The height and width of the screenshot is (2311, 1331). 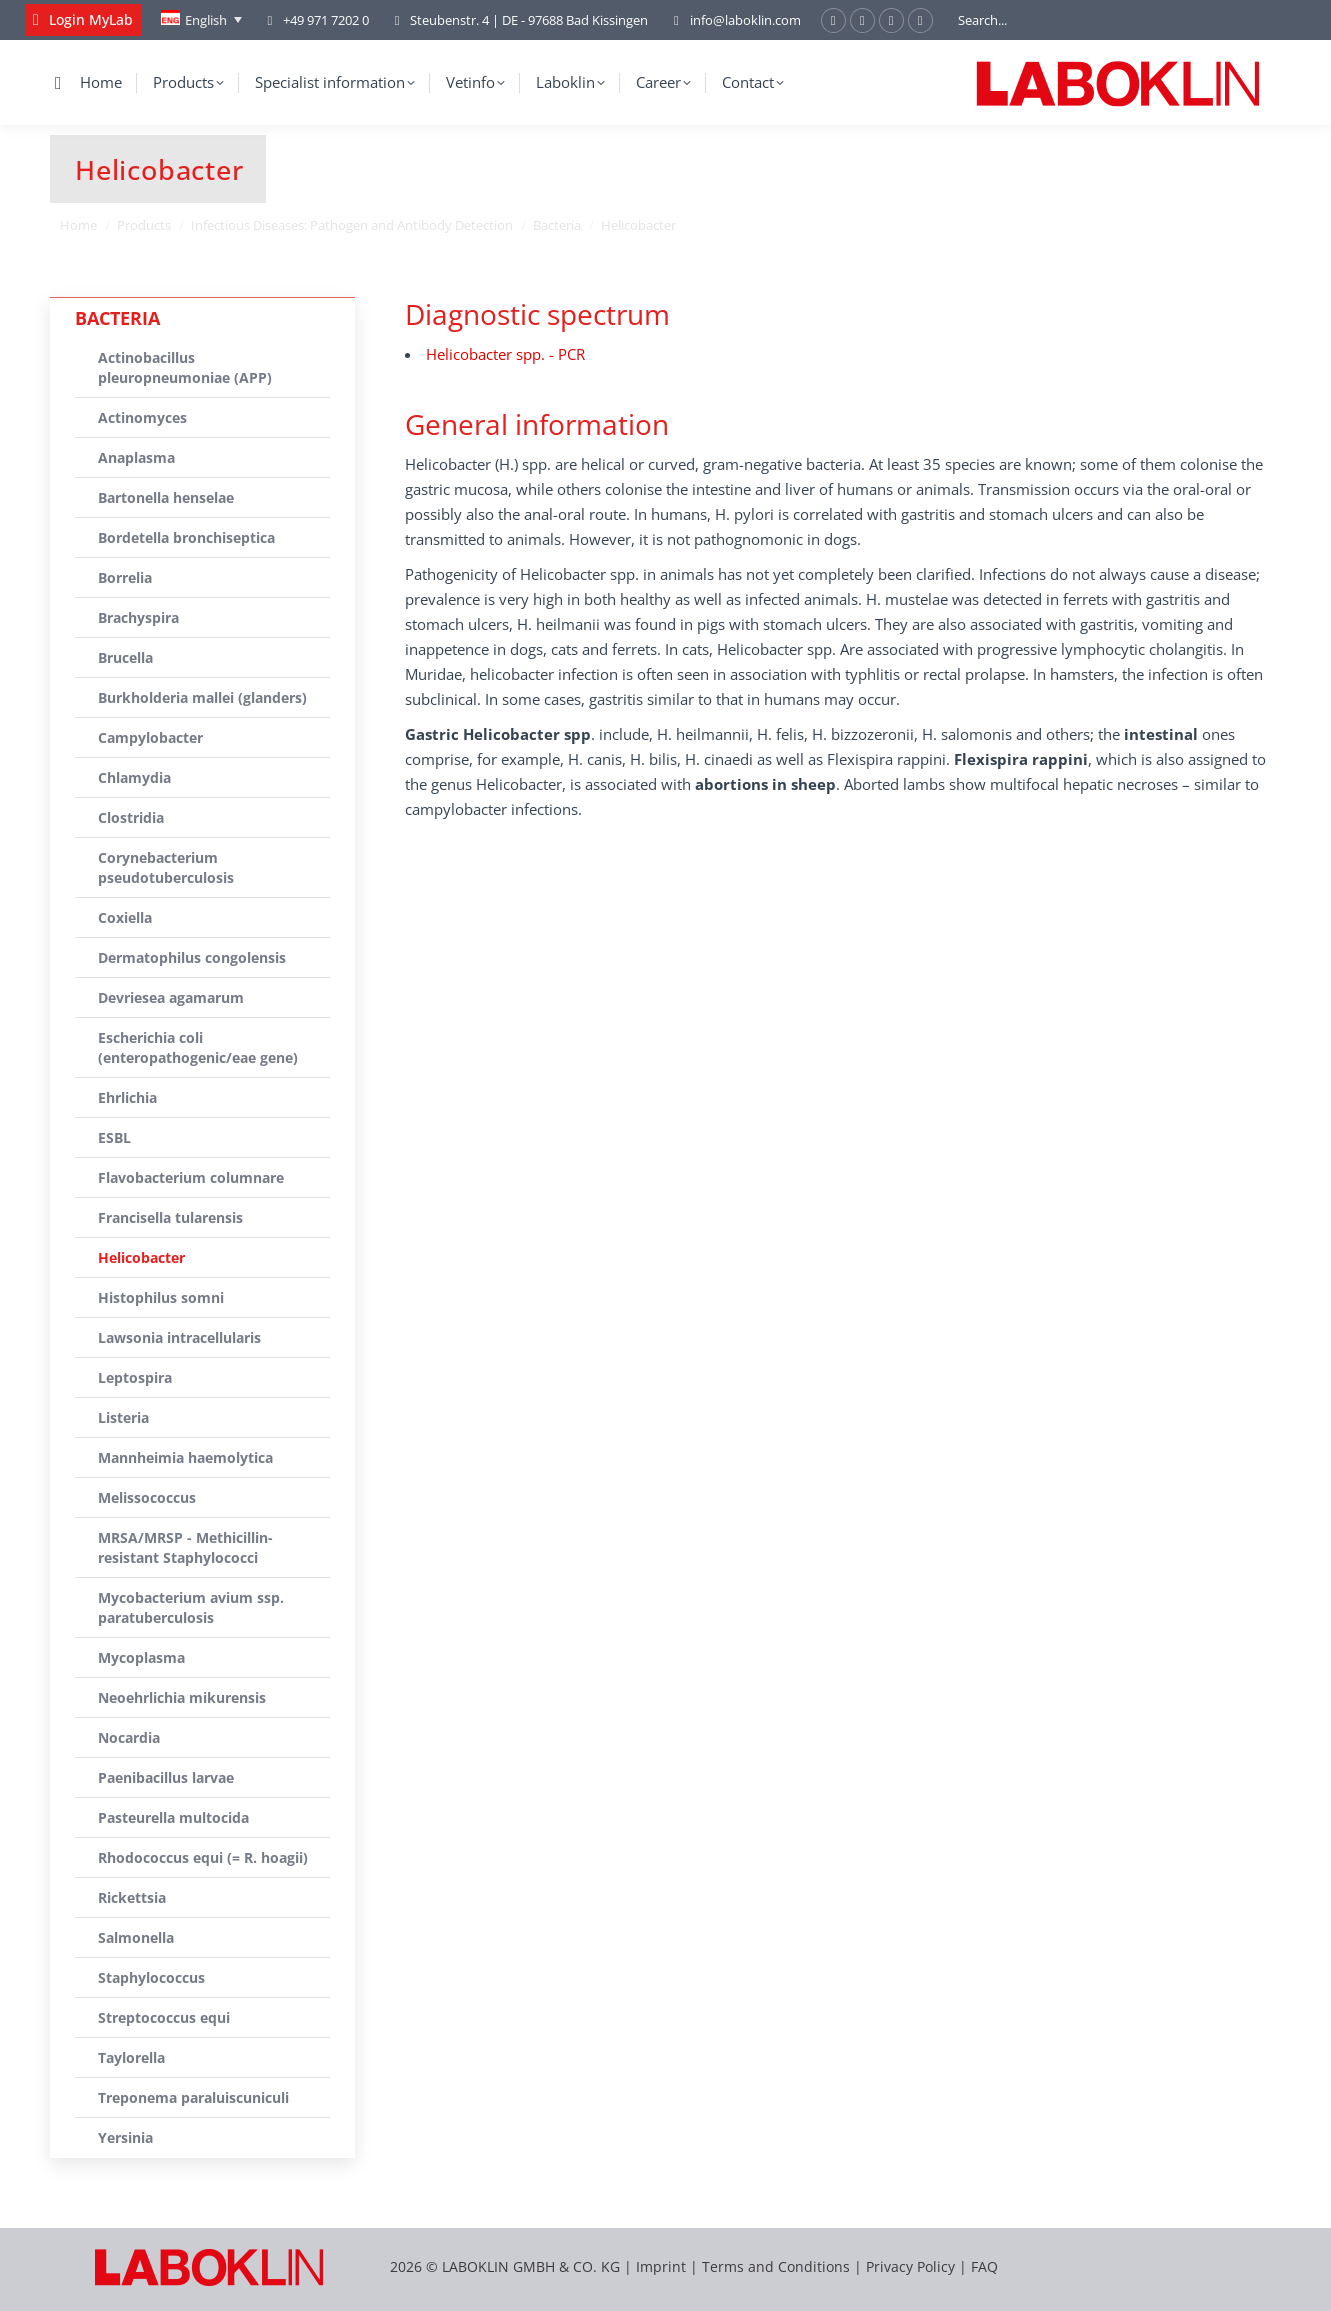 What do you see at coordinates (134, 777) in the screenshot?
I see `Chlamydia` at bounding box center [134, 777].